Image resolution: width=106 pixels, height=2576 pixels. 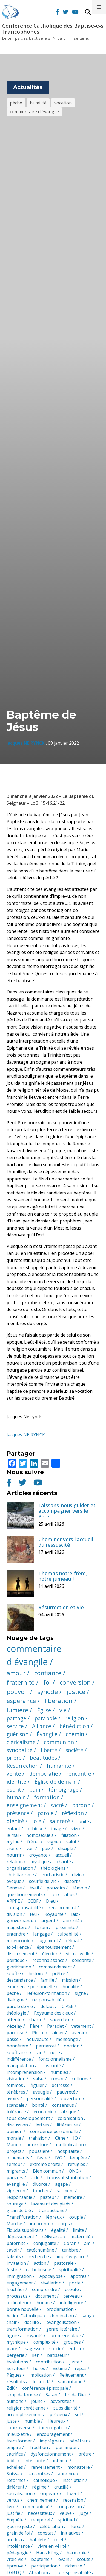 What do you see at coordinates (68, 1934) in the screenshot?
I see `culpabilité` at bounding box center [68, 1934].